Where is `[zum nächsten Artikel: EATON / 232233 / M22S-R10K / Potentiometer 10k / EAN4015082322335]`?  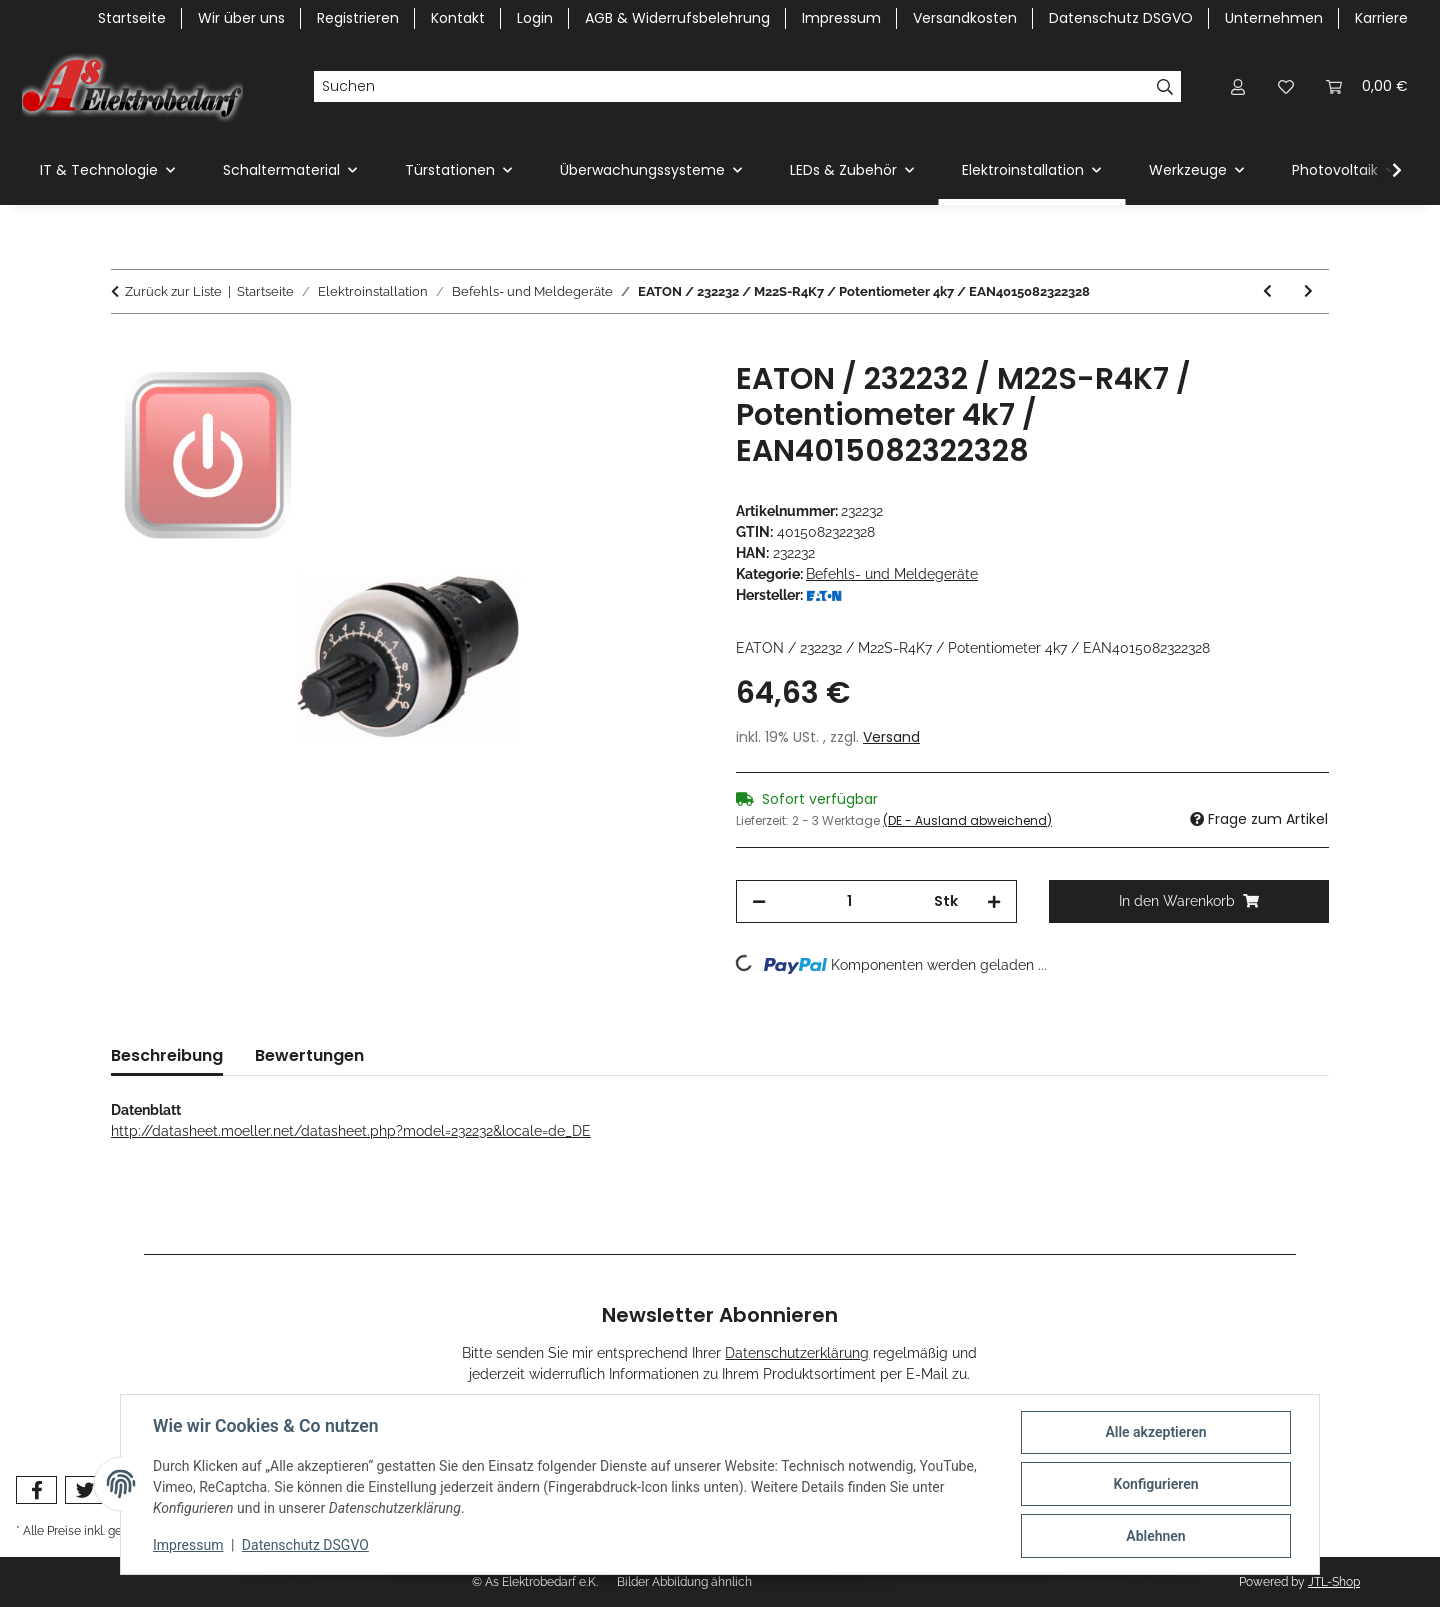
[zum nächsten Artikel: EATON / 232233 / M22S-R10K / Potentiometer 10k / EAN4015082322335] is located at coordinates (1308, 291).